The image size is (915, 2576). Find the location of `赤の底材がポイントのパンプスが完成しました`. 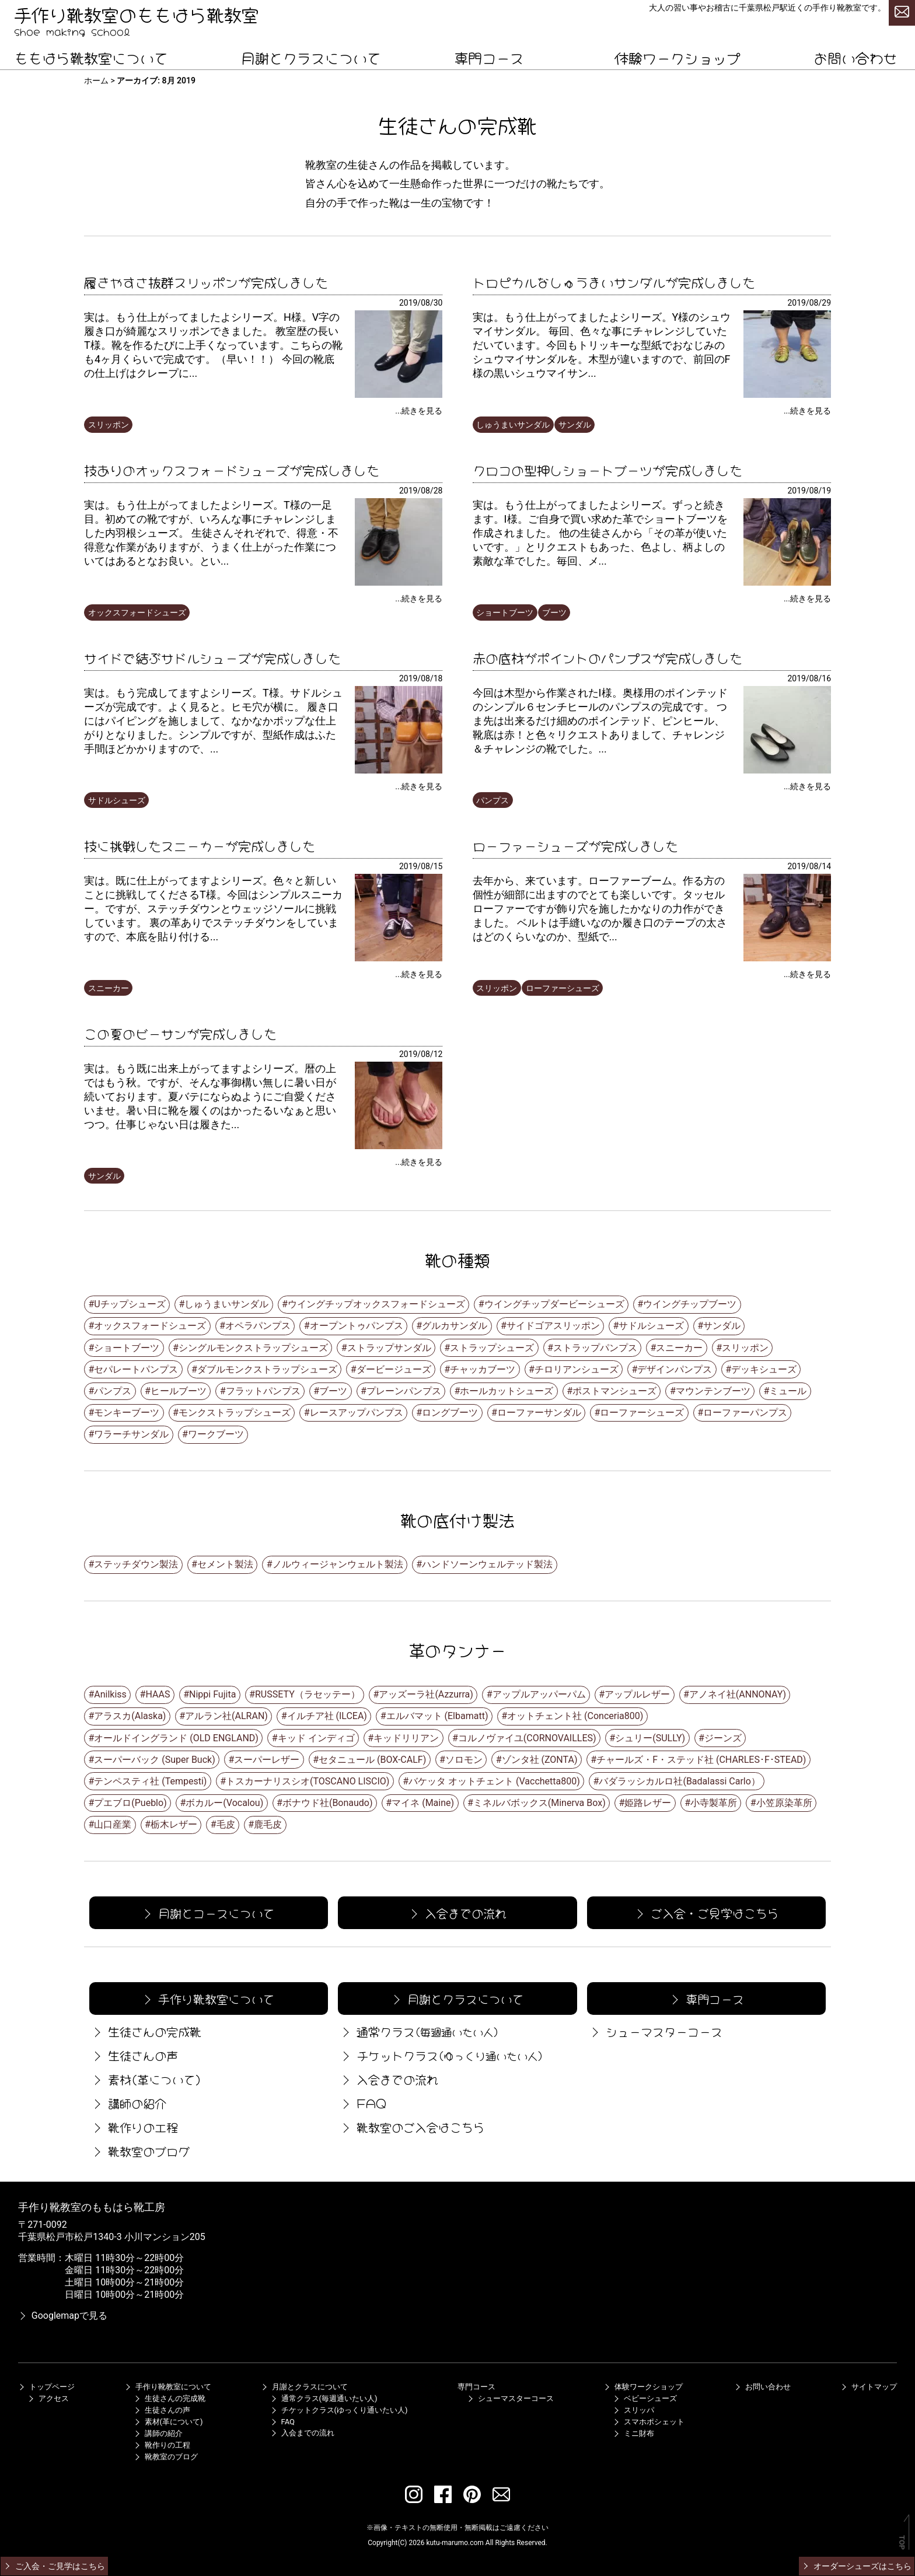

赤の底材がポイントのパンプスが完成しました is located at coordinates (607, 657).